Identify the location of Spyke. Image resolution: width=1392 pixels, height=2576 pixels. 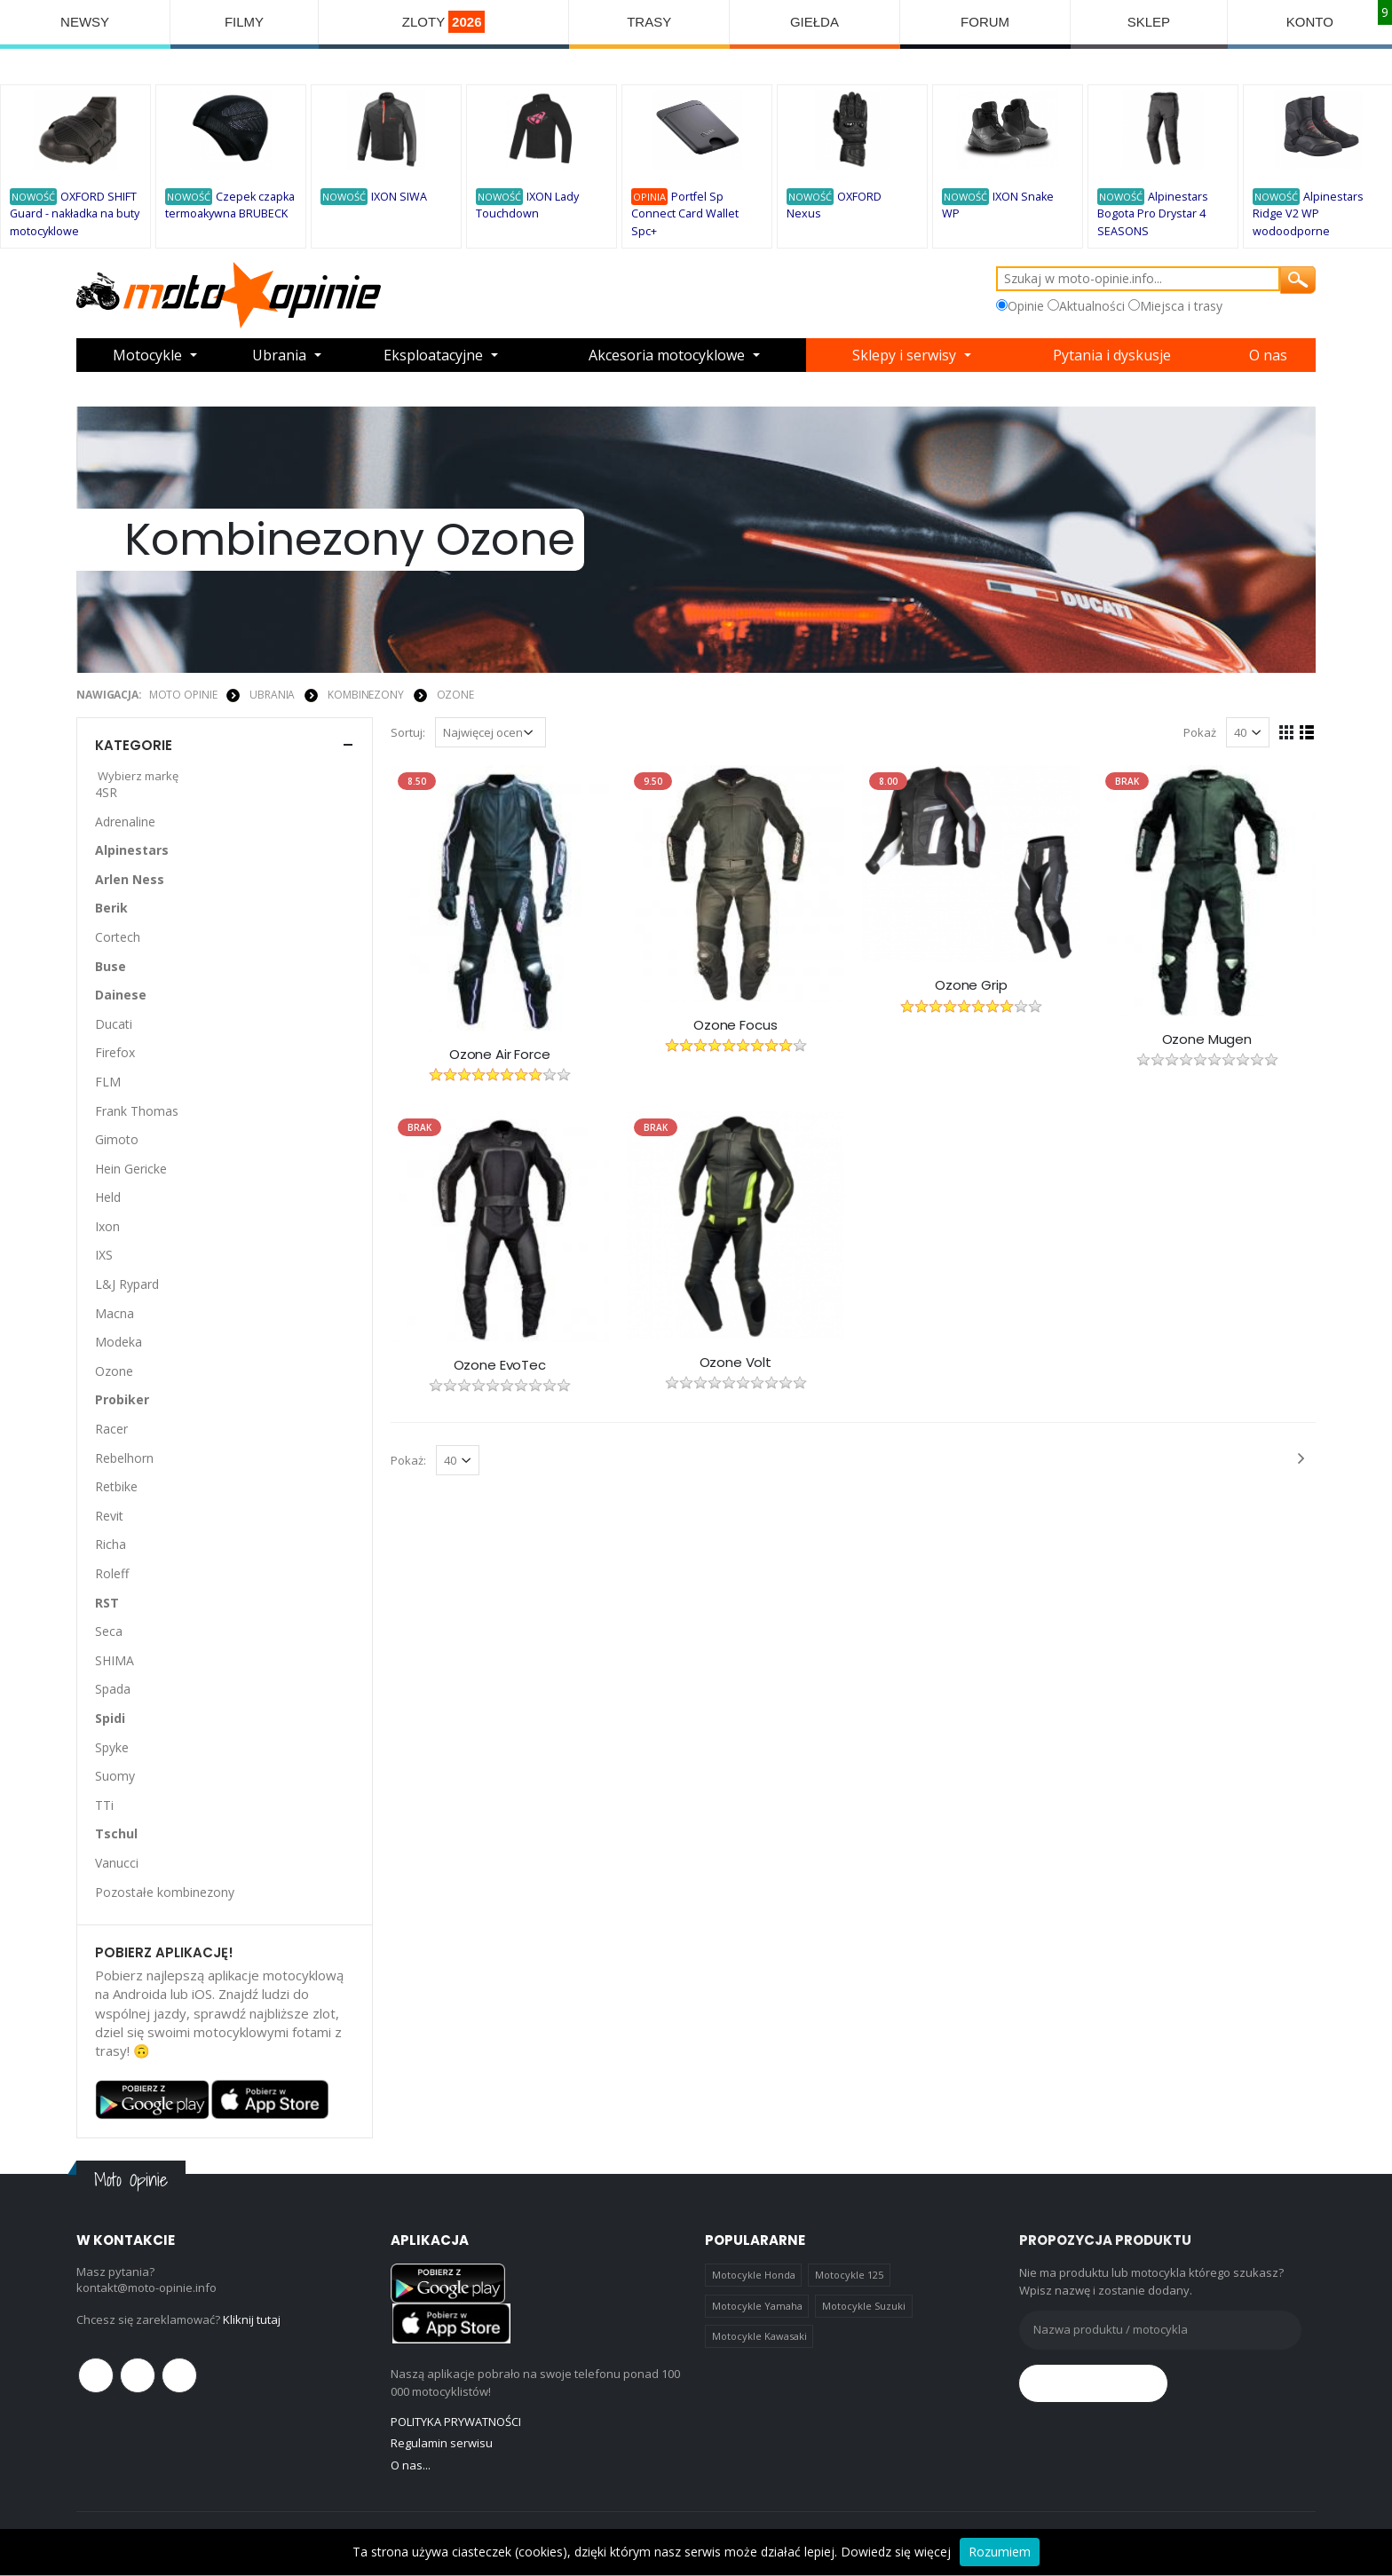
(112, 1747).